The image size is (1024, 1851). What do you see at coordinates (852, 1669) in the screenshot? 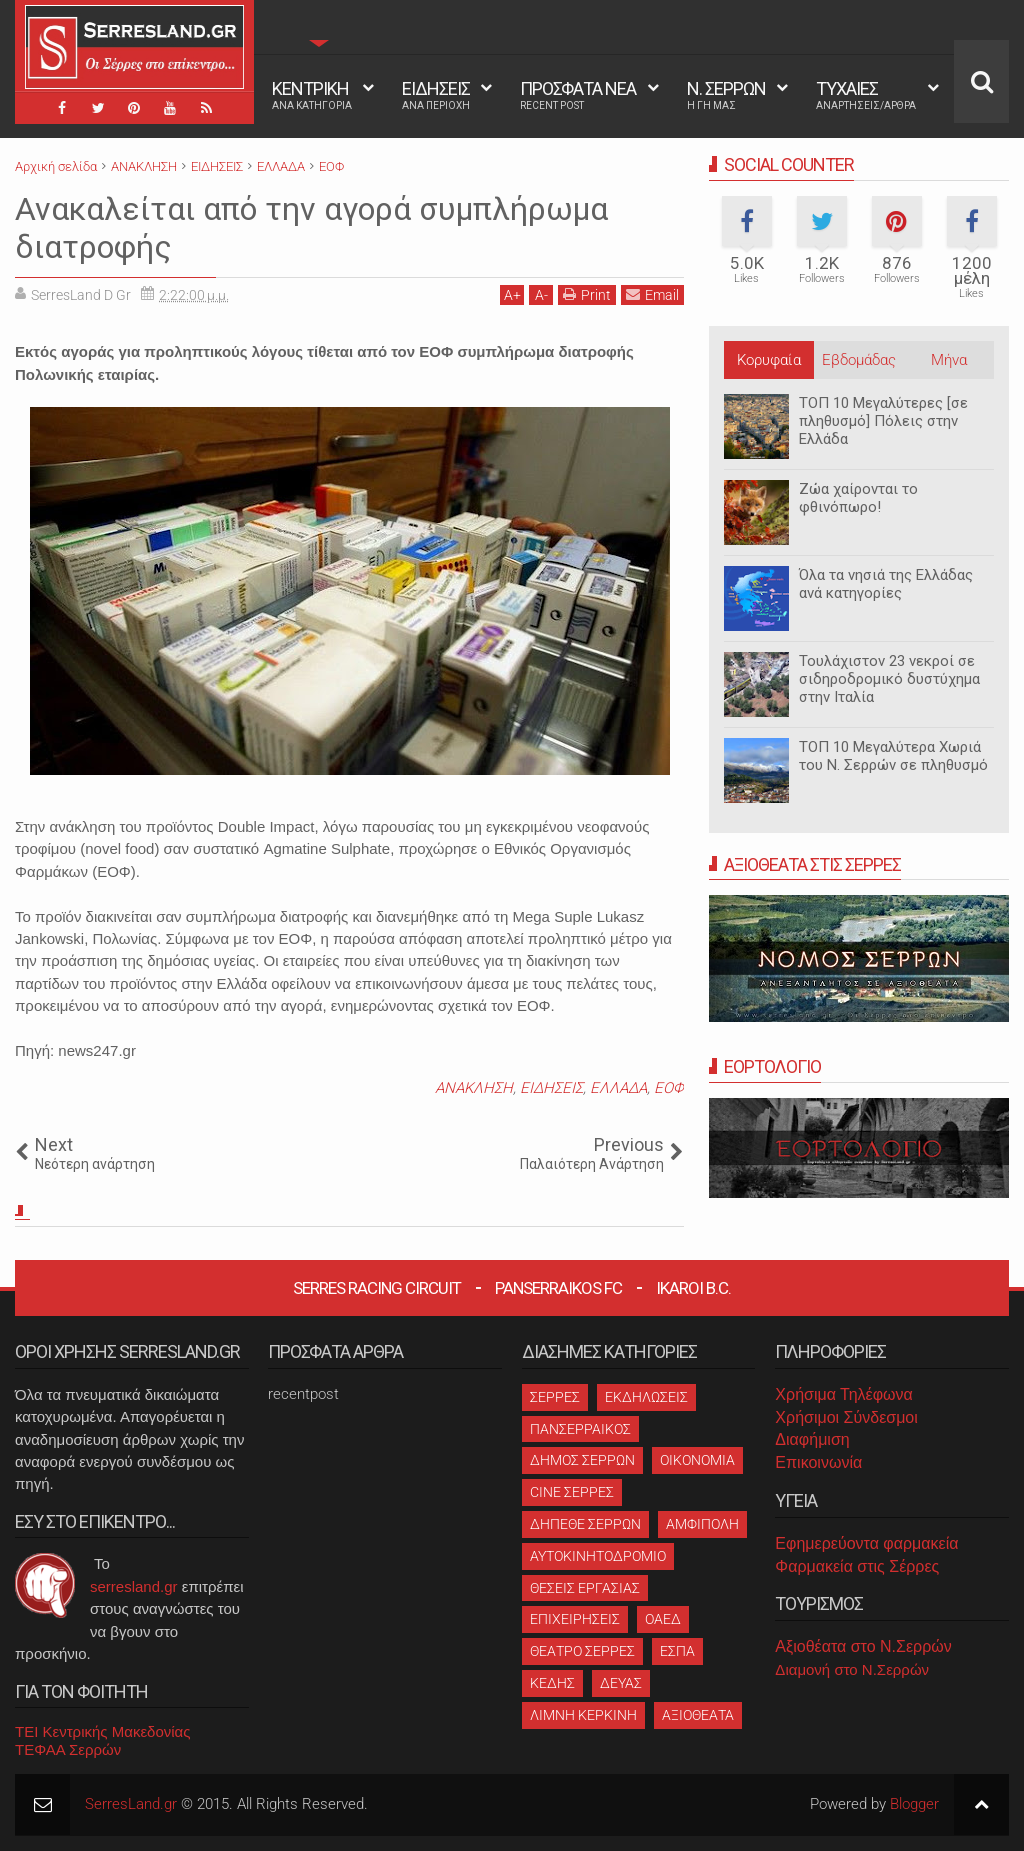
I see `Διαμονή στο Ν.Σερρών` at bounding box center [852, 1669].